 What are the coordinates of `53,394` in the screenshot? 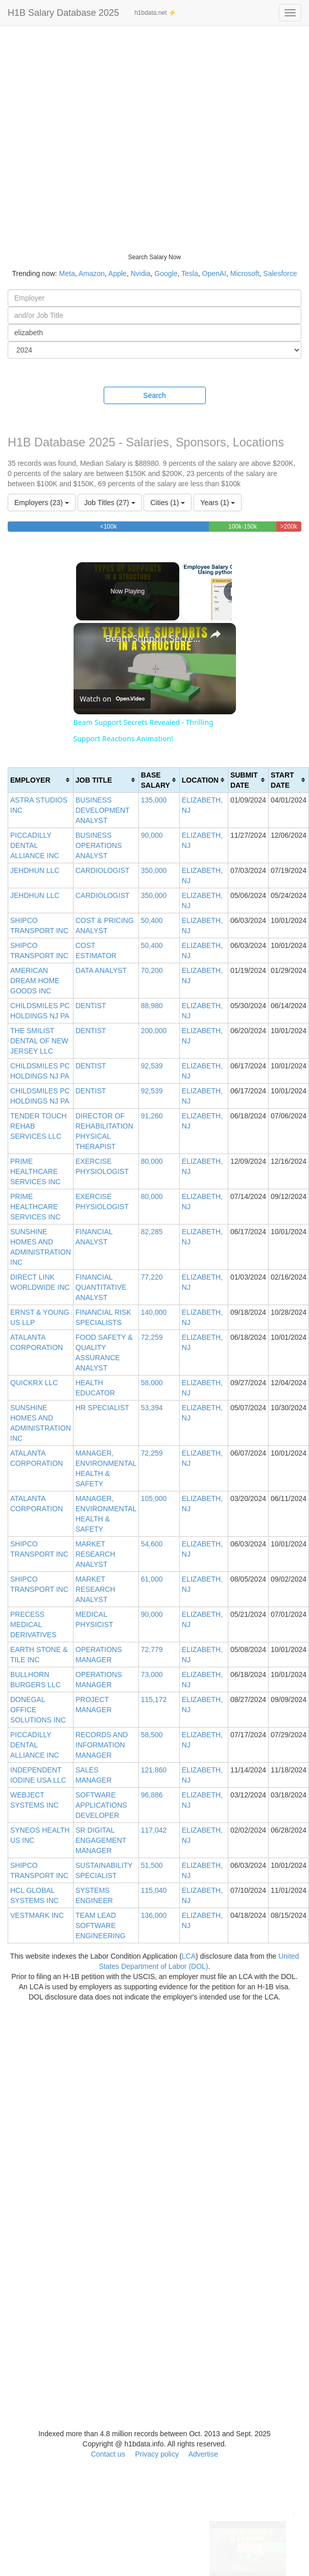 It's located at (152, 1408).